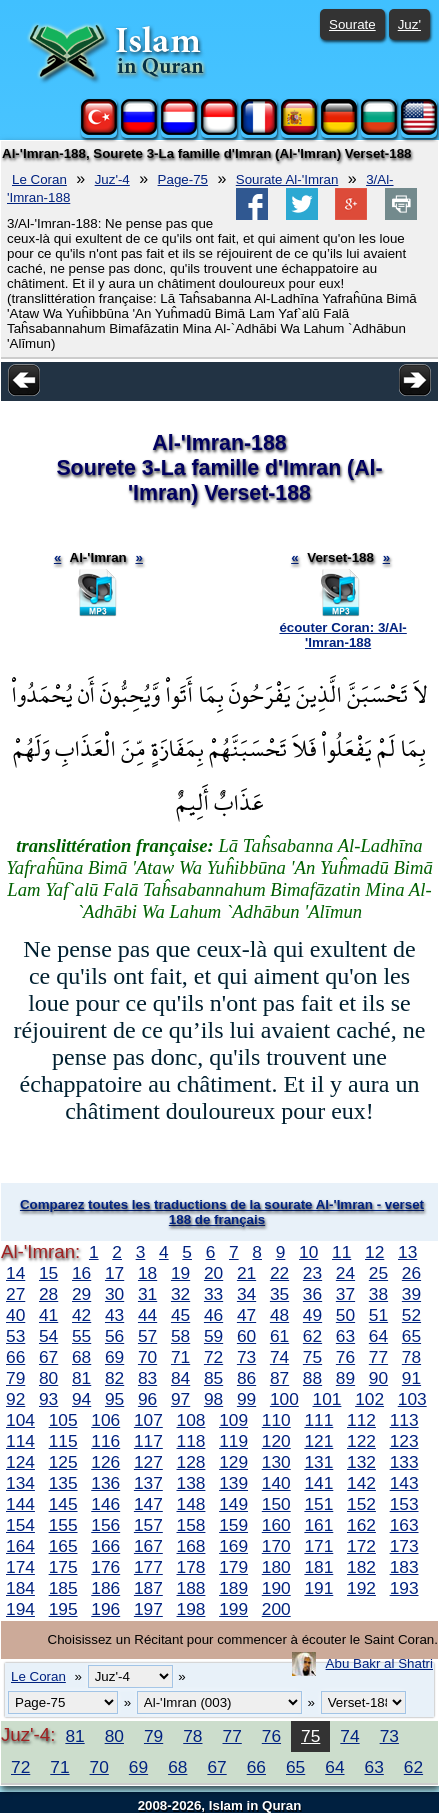 The image size is (439, 1813). I want to click on 134, so click(20, 1483).